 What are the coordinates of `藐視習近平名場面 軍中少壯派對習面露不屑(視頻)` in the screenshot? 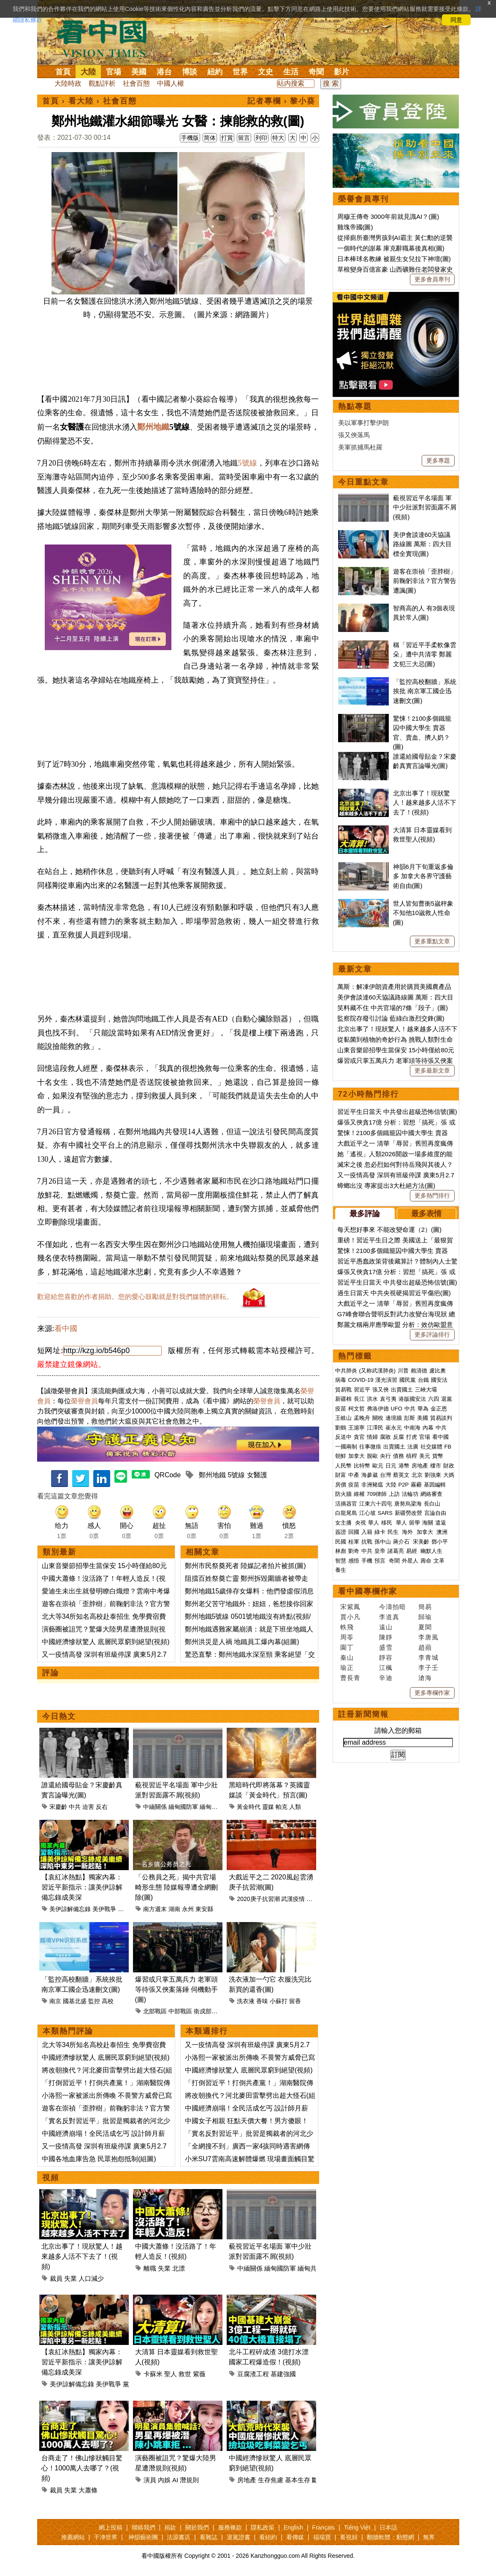 It's located at (424, 507).